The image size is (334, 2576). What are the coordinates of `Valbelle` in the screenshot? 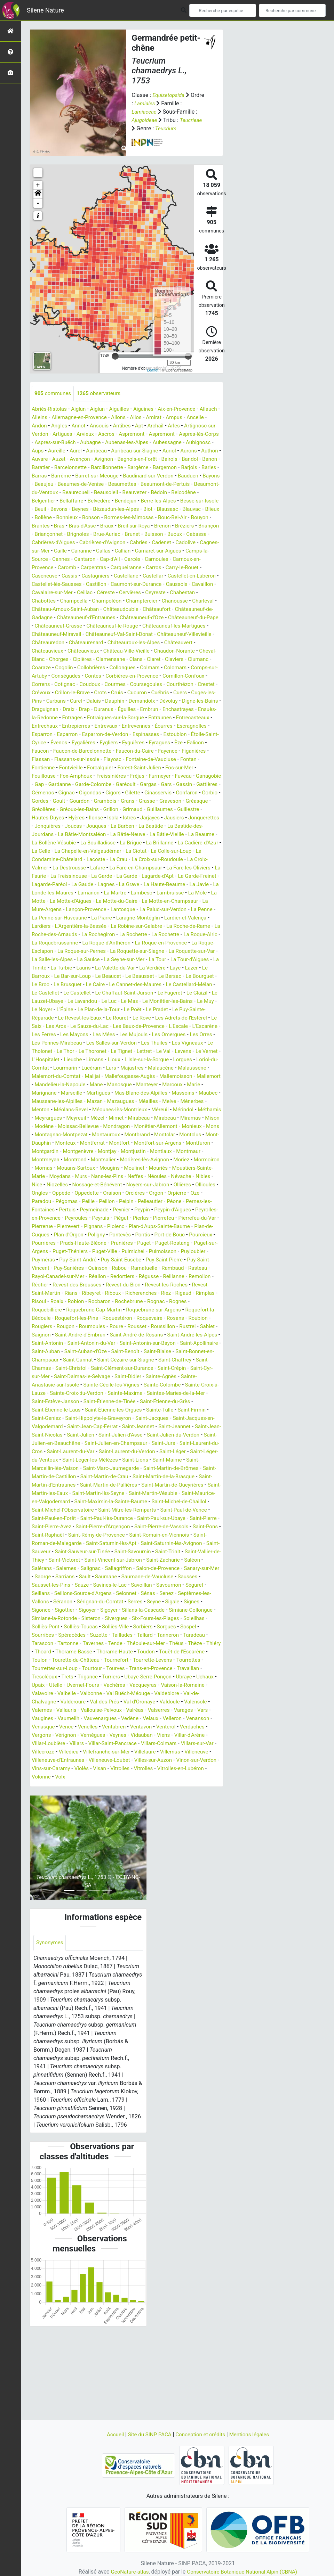 It's located at (179, 1768).